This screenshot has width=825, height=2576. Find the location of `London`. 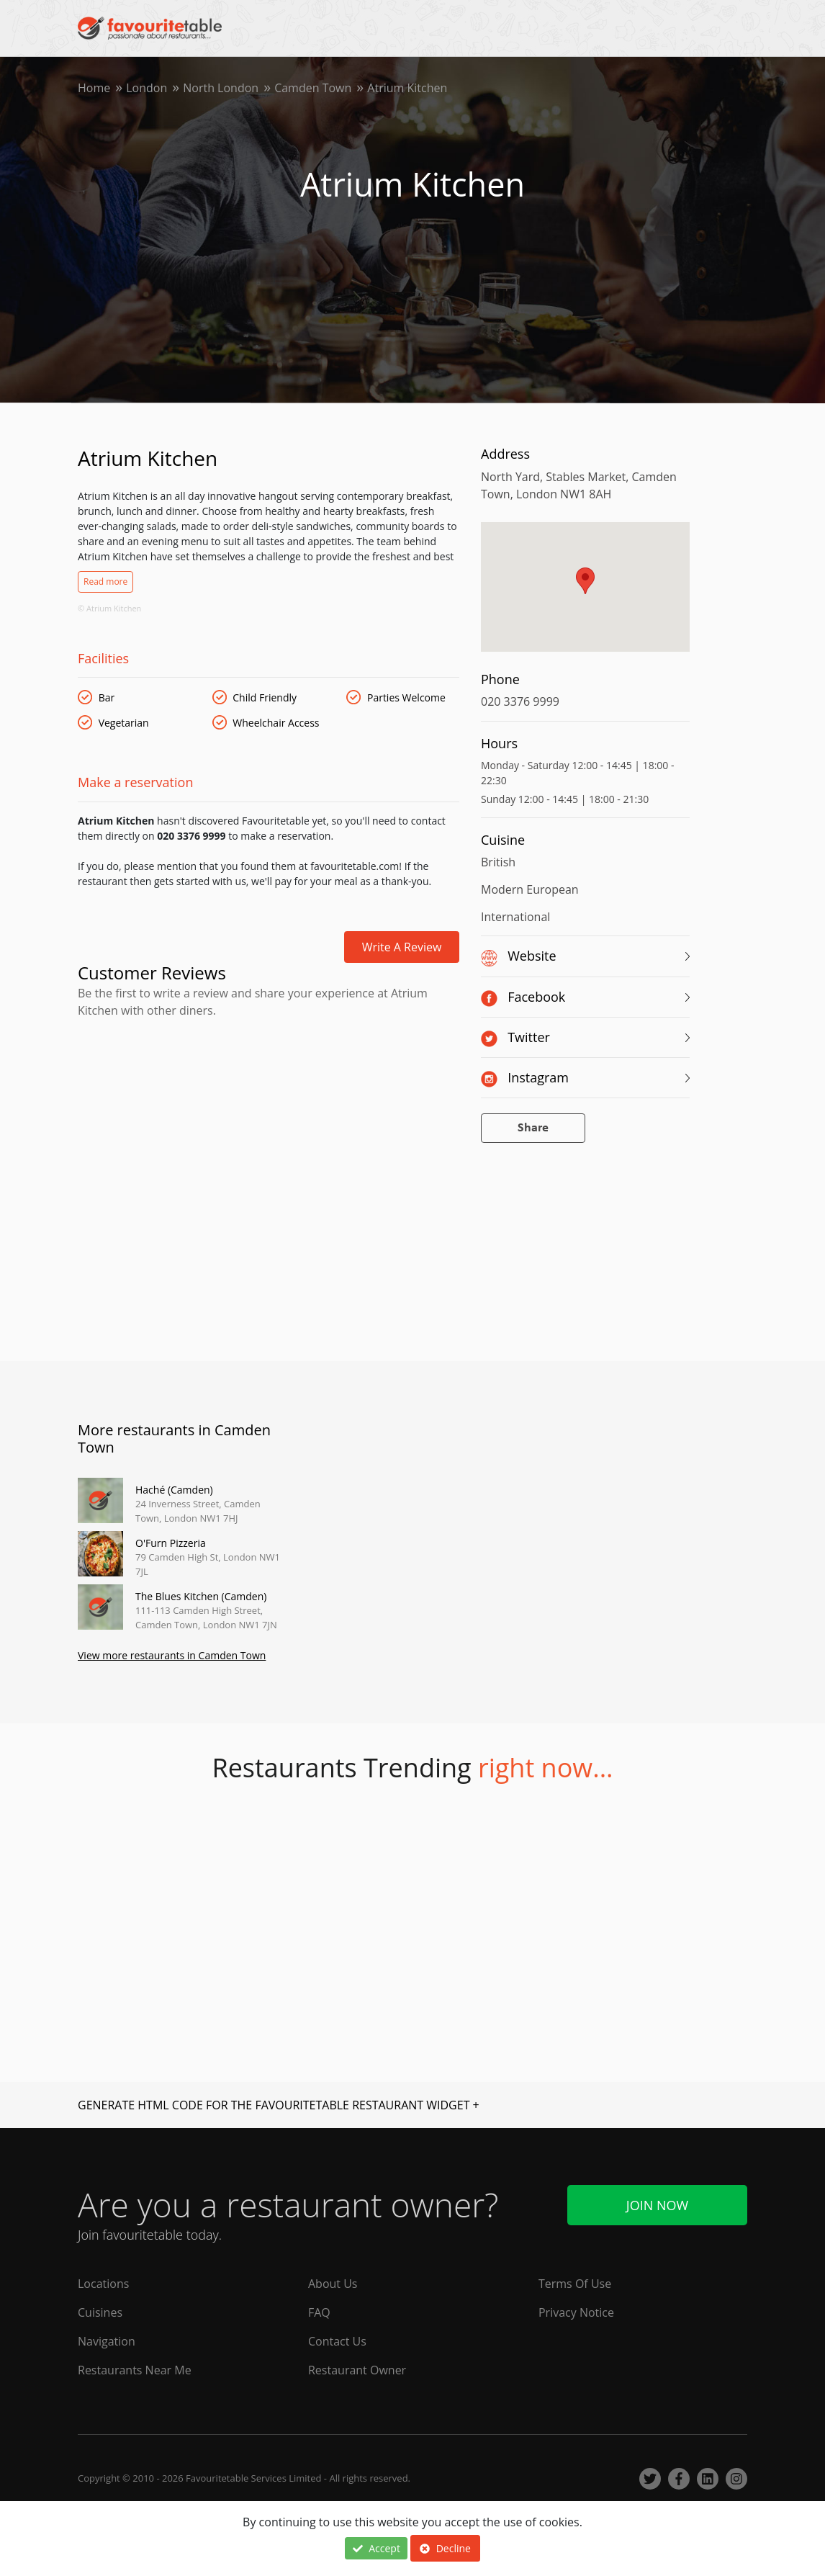

London is located at coordinates (146, 88).